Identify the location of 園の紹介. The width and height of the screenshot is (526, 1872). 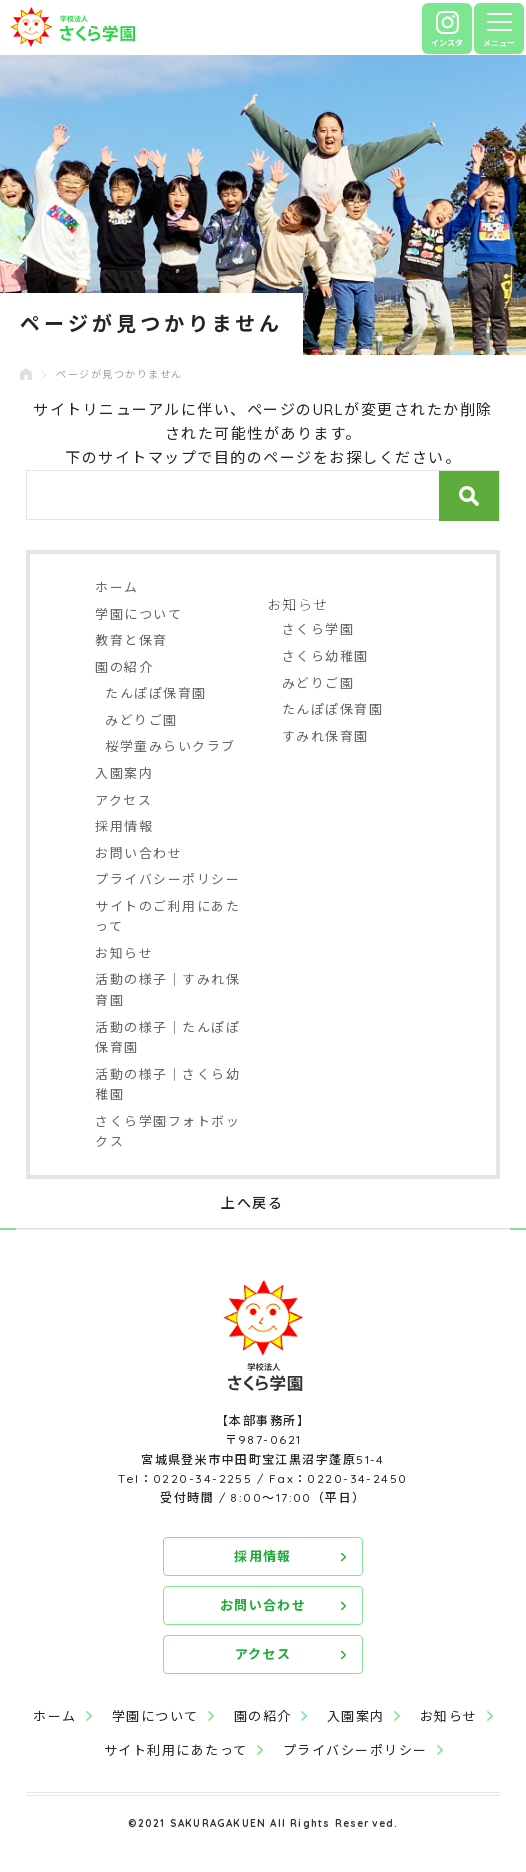
(124, 667).